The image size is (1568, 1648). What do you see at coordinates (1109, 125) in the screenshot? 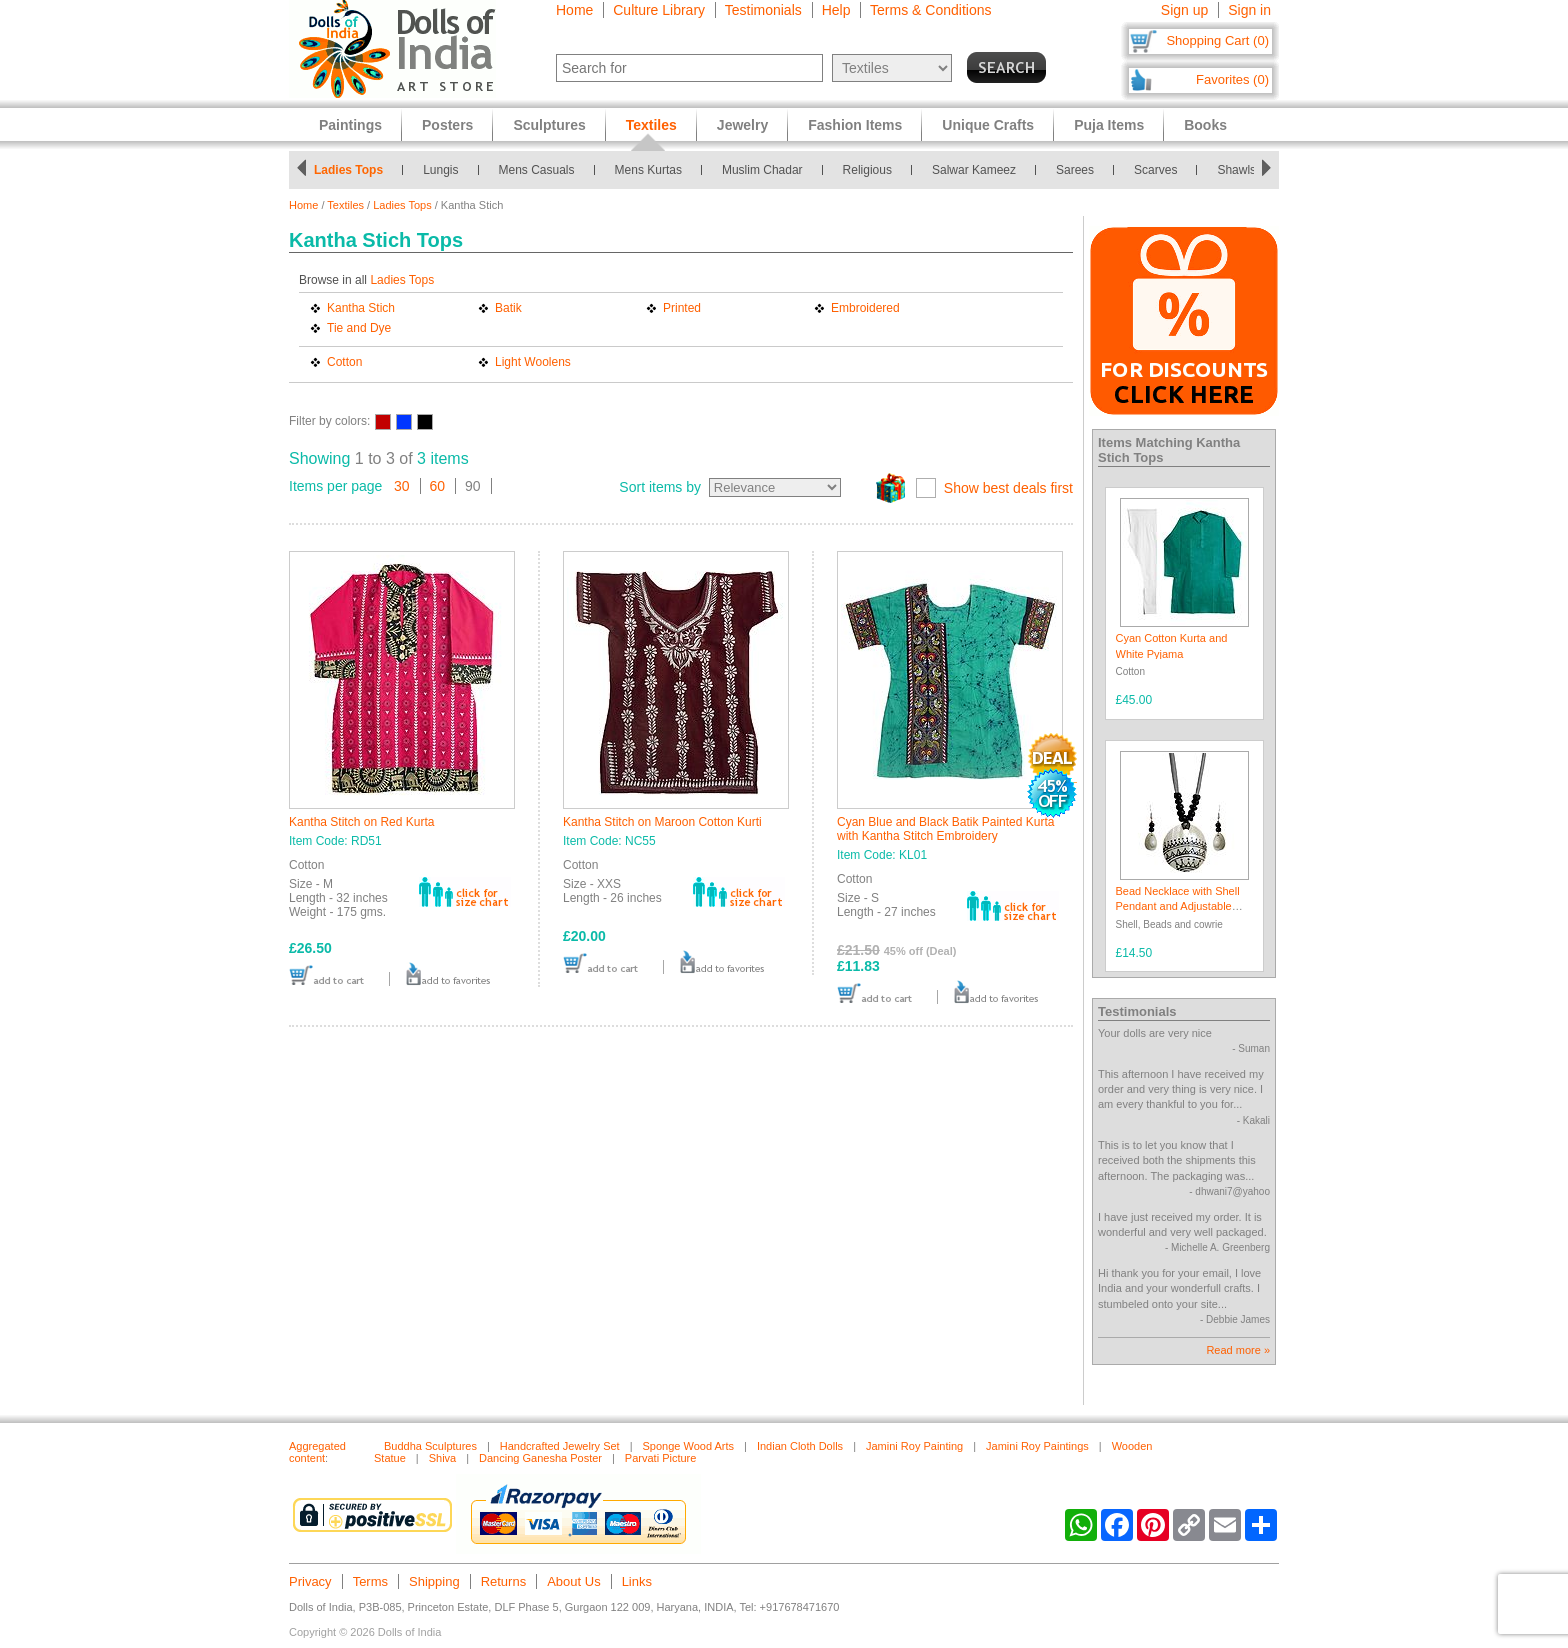
I see `Puja Items` at bounding box center [1109, 125].